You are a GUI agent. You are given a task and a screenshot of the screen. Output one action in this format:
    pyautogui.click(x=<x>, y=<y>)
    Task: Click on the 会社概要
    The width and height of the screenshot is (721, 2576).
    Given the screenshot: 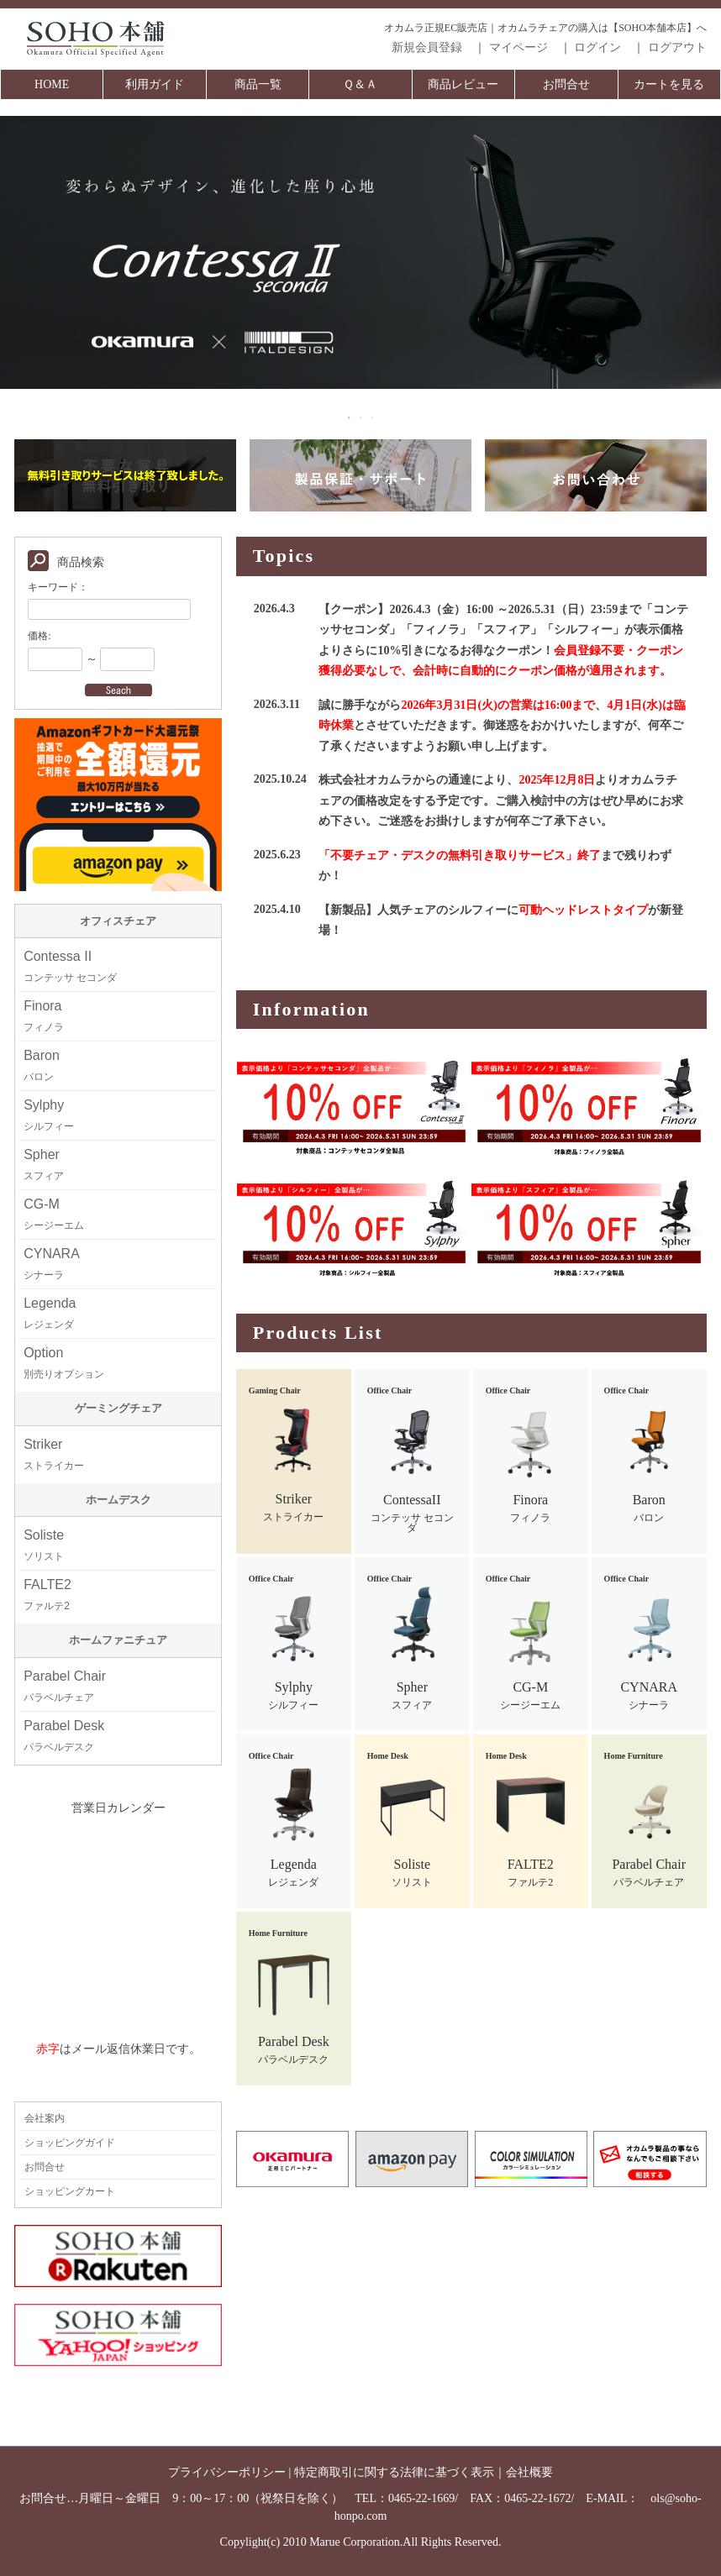 What is the action you would take?
    pyautogui.click(x=529, y=2472)
    